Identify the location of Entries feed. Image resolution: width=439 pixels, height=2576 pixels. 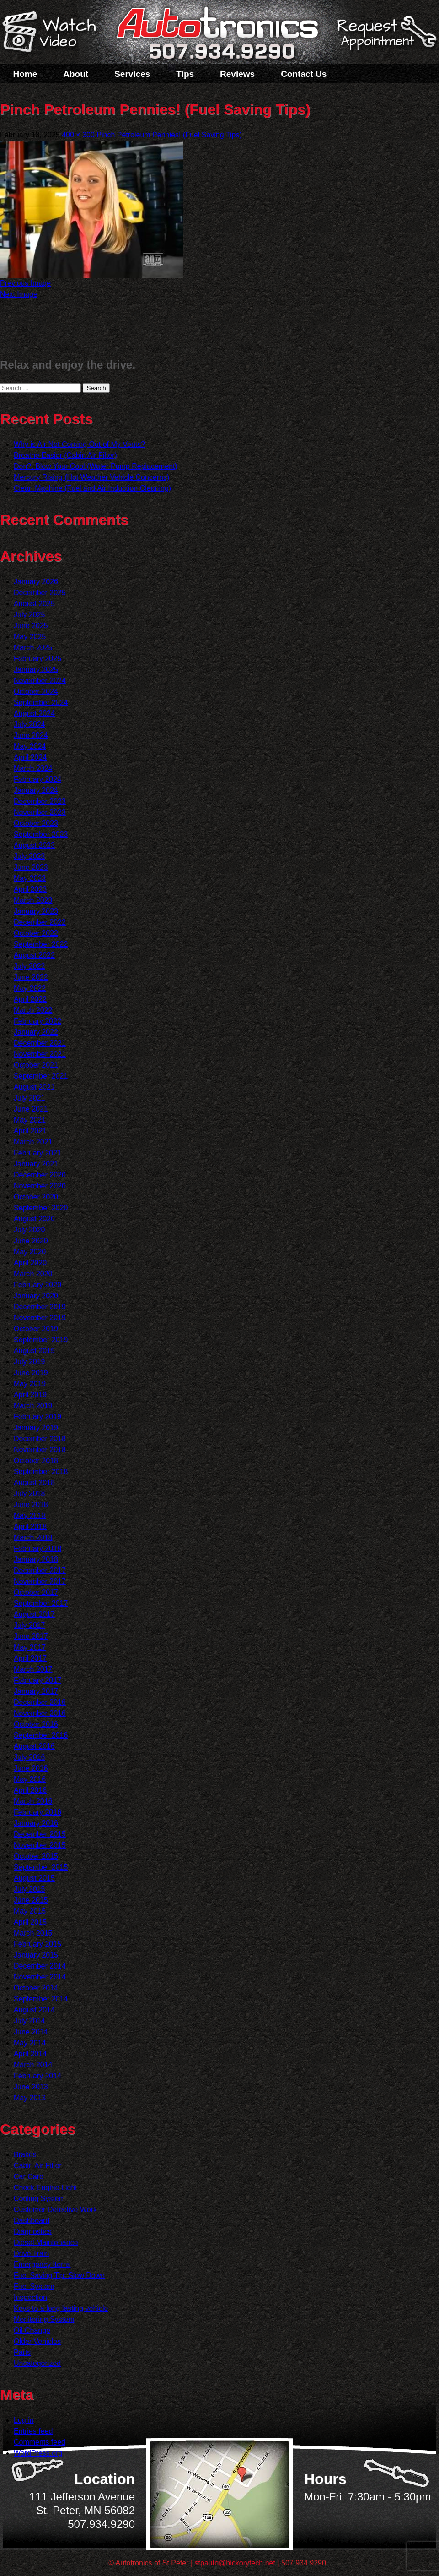
(33, 2431).